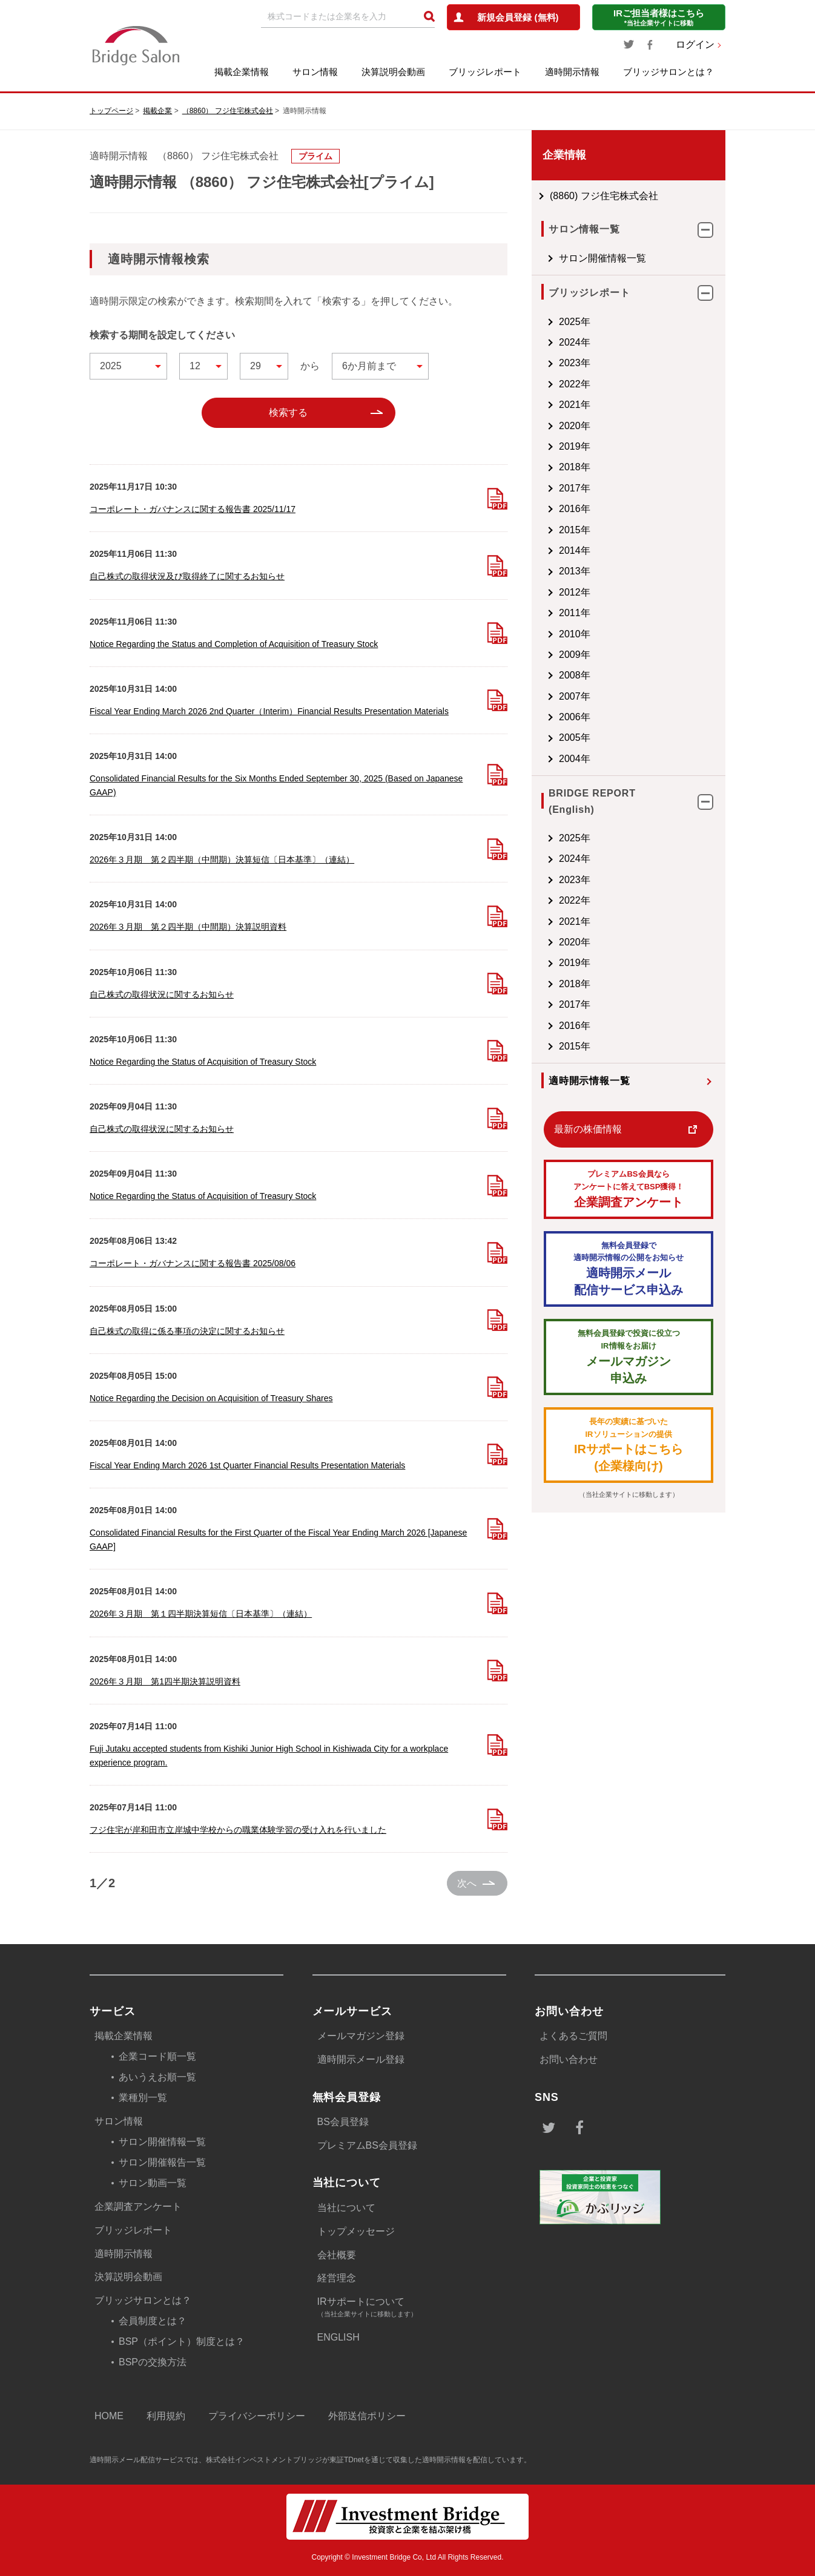 The width and height of the screenshot is (815, 2576). What do you see at coordinates (152, 2362) in the screenshot?
I see `BSPの交換方法` at bounding box center [152, 2362].